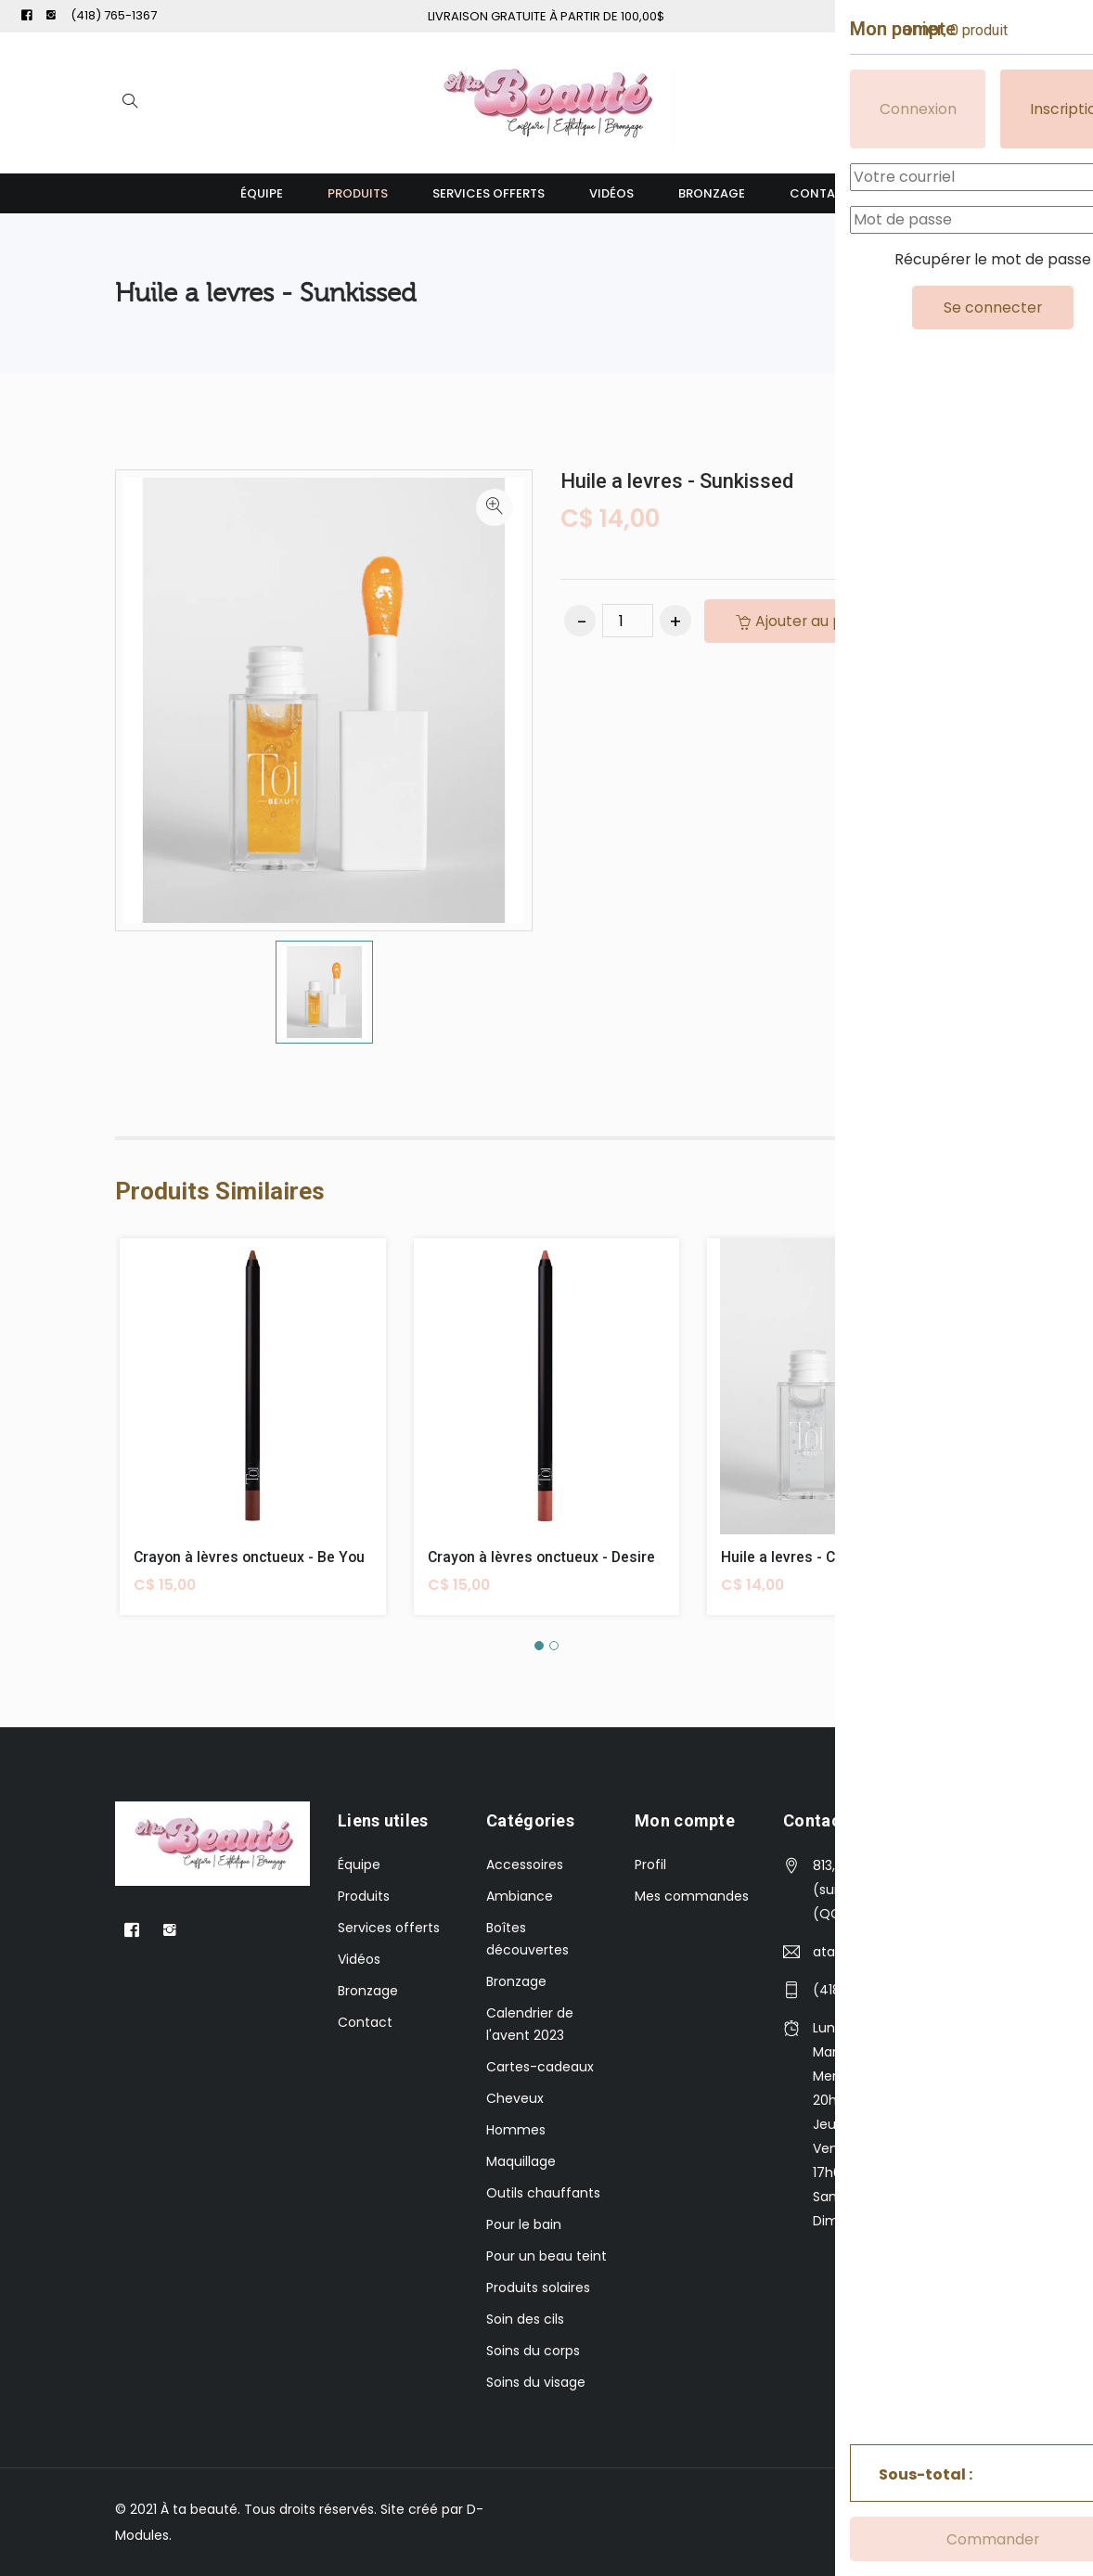 The height and width of the screenshot is (2576, 1093). Describe the element at coordinates (533, 2350) in the screenshot. I see `Soins du corps` at that location.